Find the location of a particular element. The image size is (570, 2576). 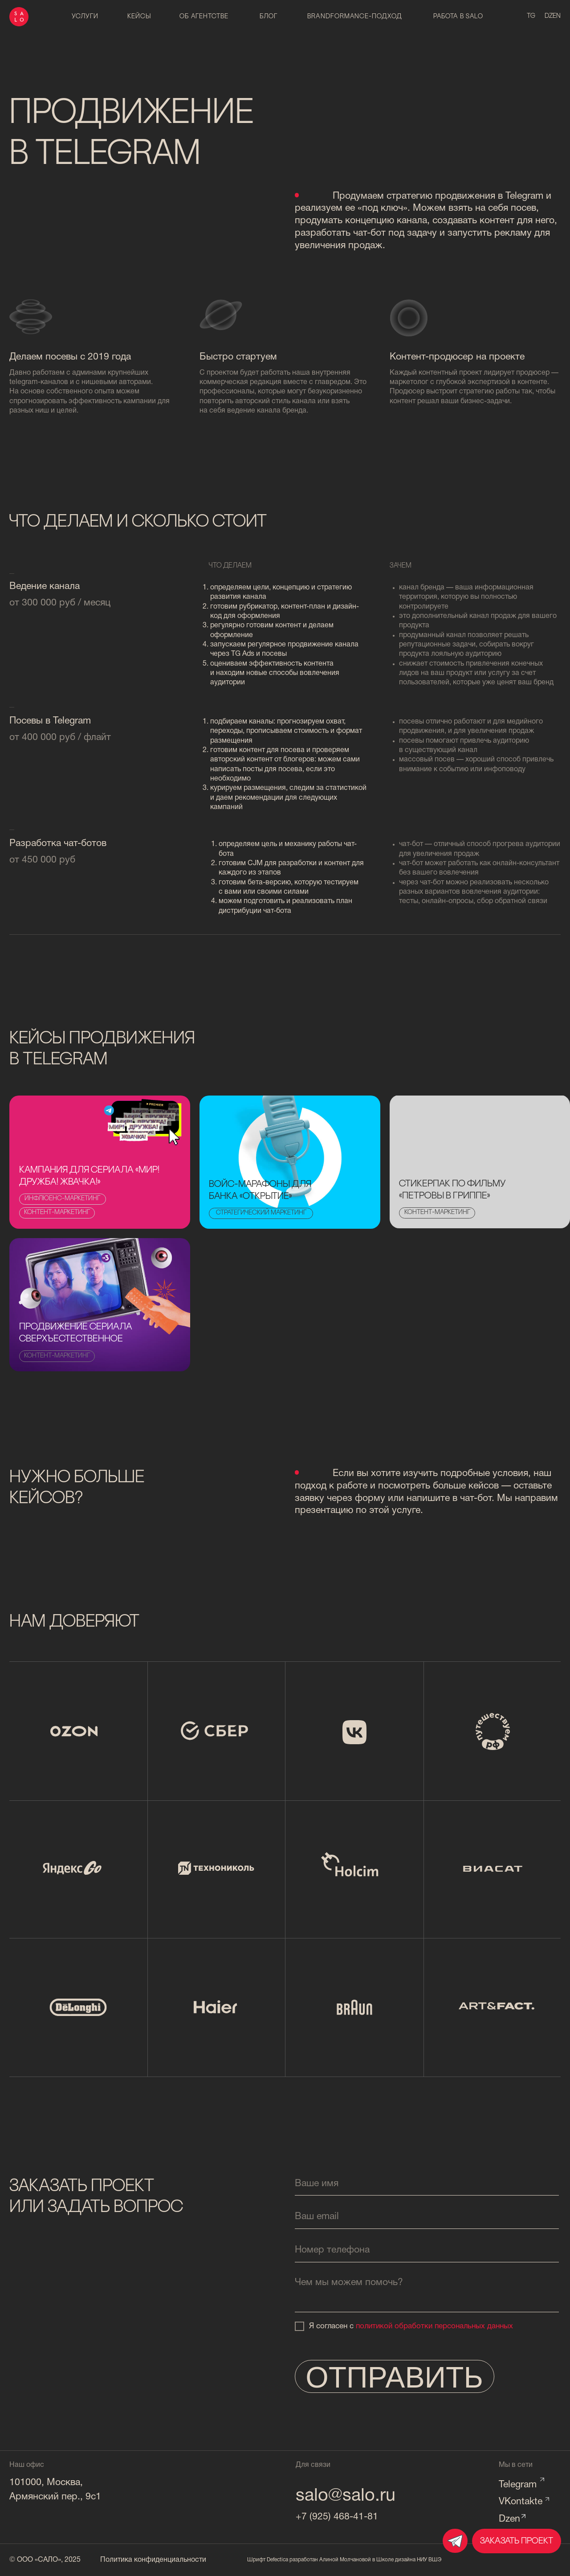

VKontakte is located at coordinates (520, 2502).